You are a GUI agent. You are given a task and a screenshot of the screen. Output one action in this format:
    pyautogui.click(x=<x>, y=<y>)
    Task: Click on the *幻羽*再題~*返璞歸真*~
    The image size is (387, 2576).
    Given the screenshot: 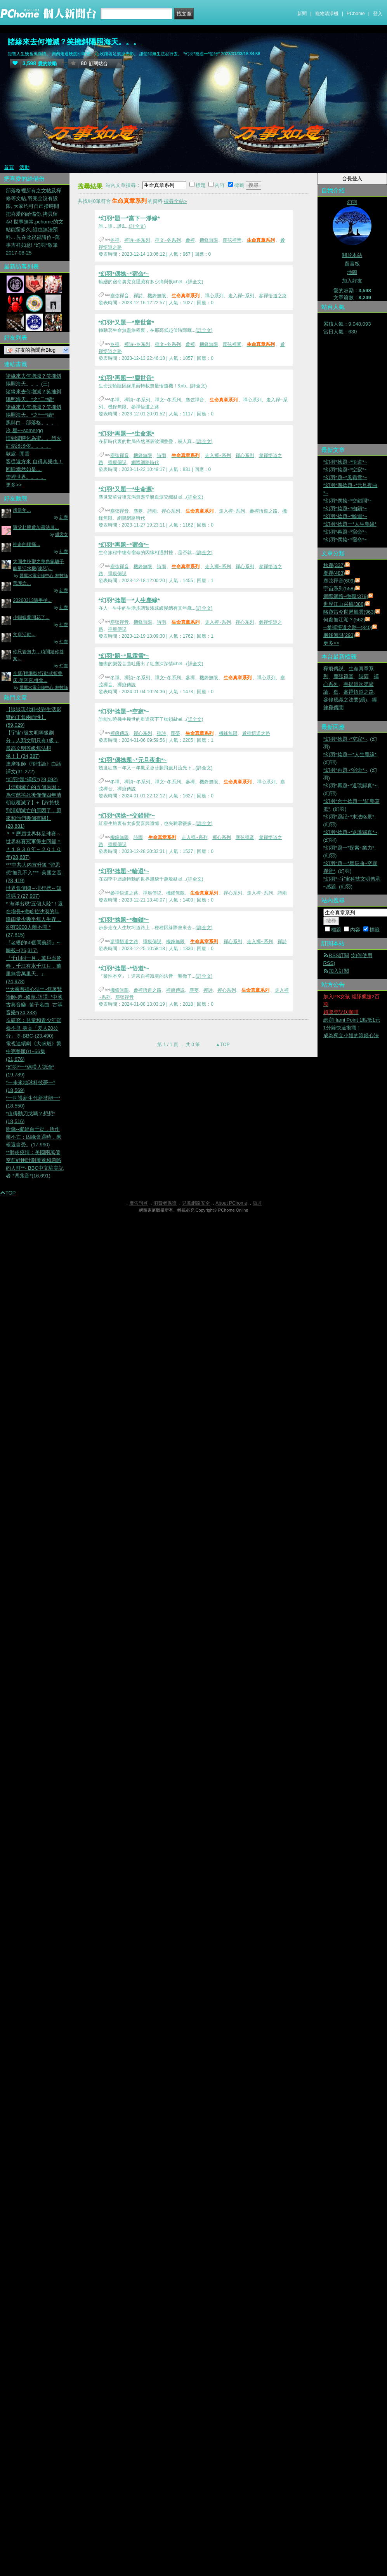 What is the action you would take?
    pyautogui.click(x=350, y=785)
    